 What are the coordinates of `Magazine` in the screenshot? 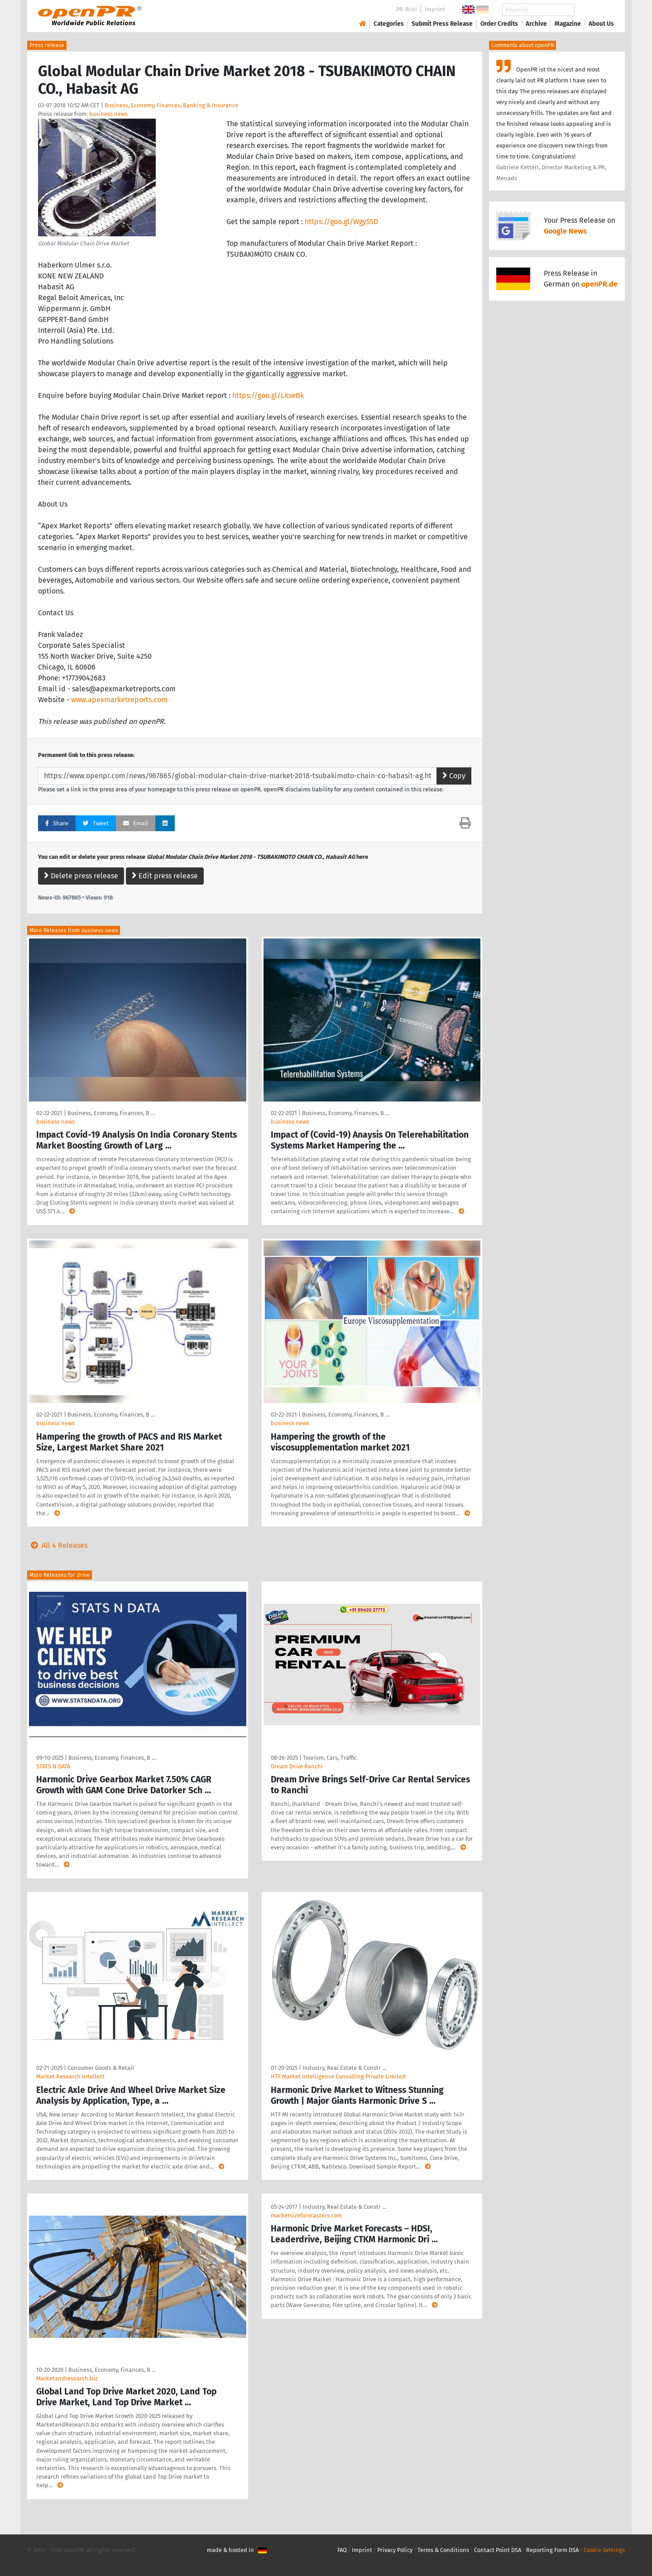 It's located at (568, 24).